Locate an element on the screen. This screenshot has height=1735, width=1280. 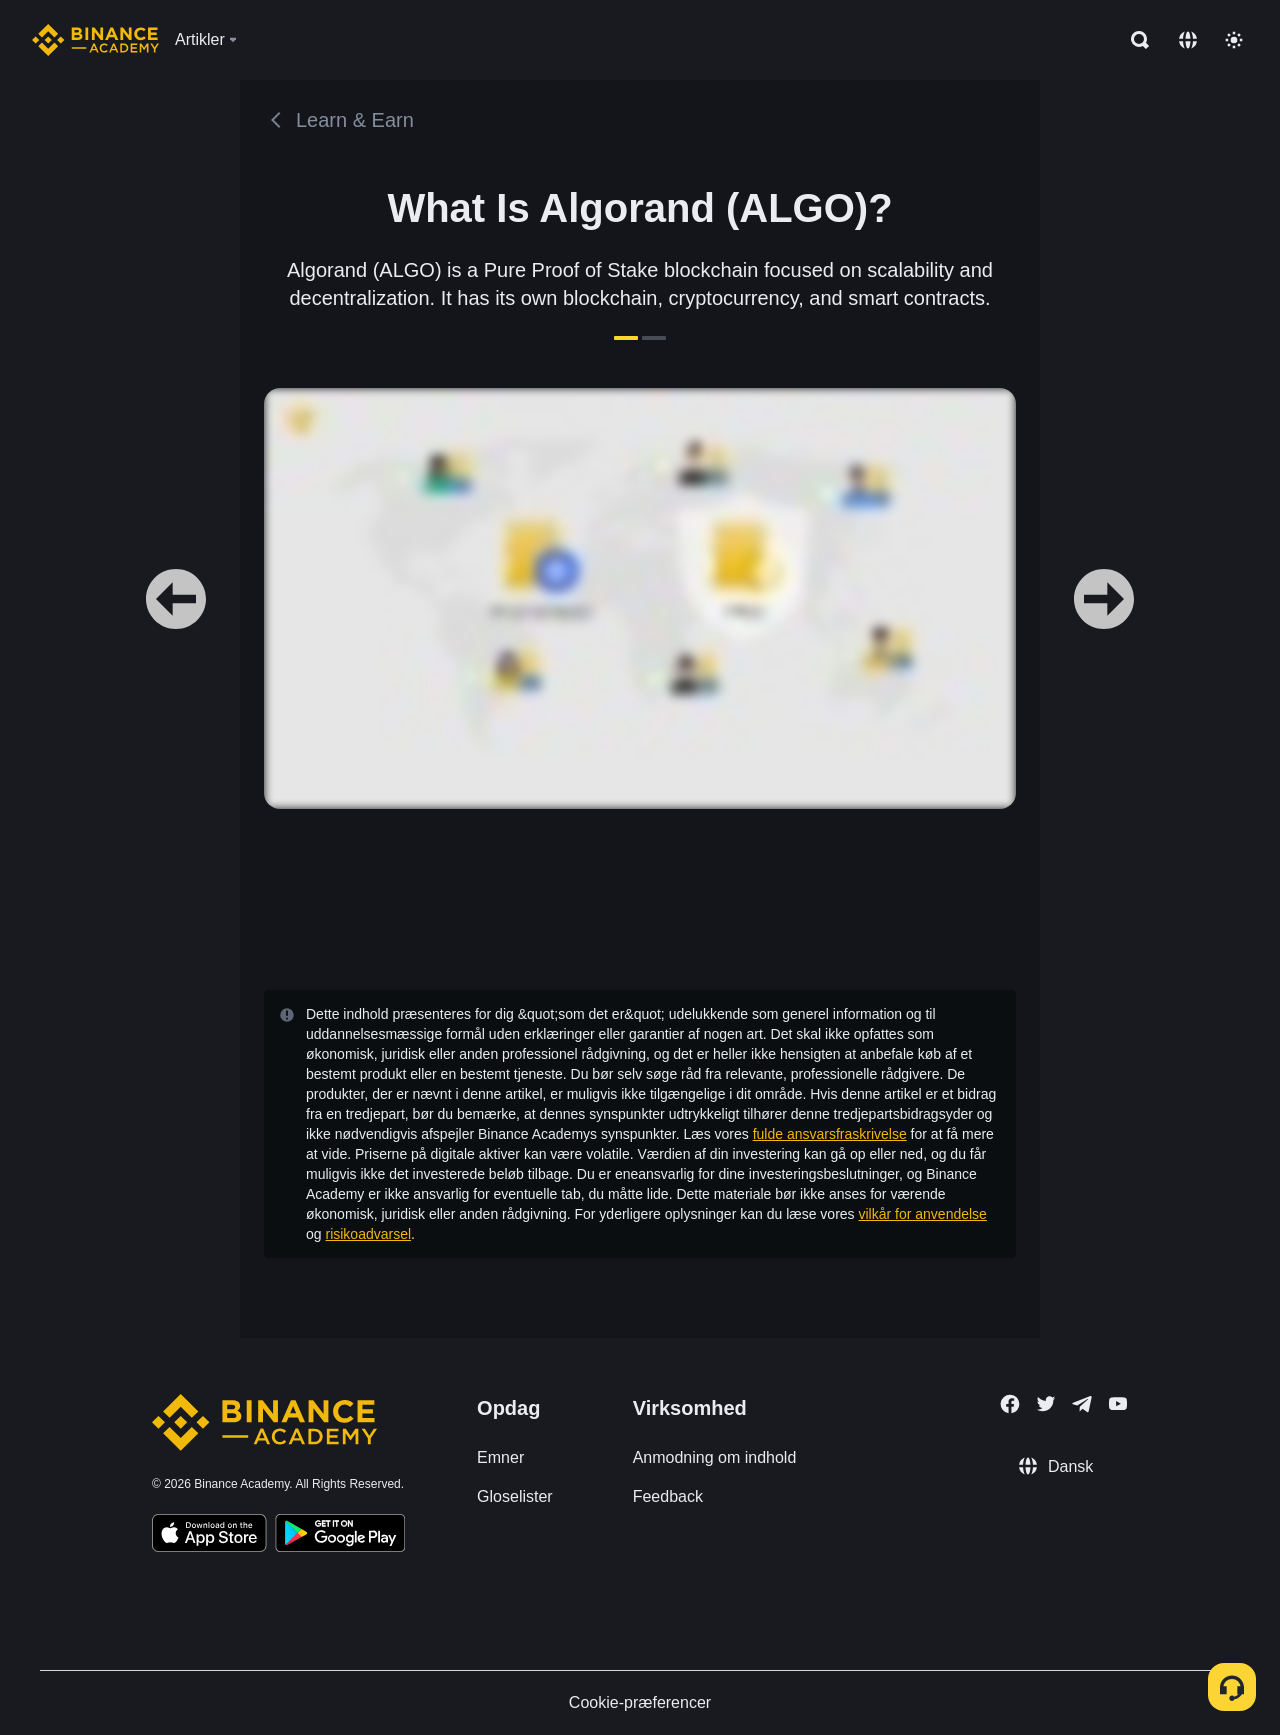
vilkår for anvendelse is located at coordinates (923, 1214).